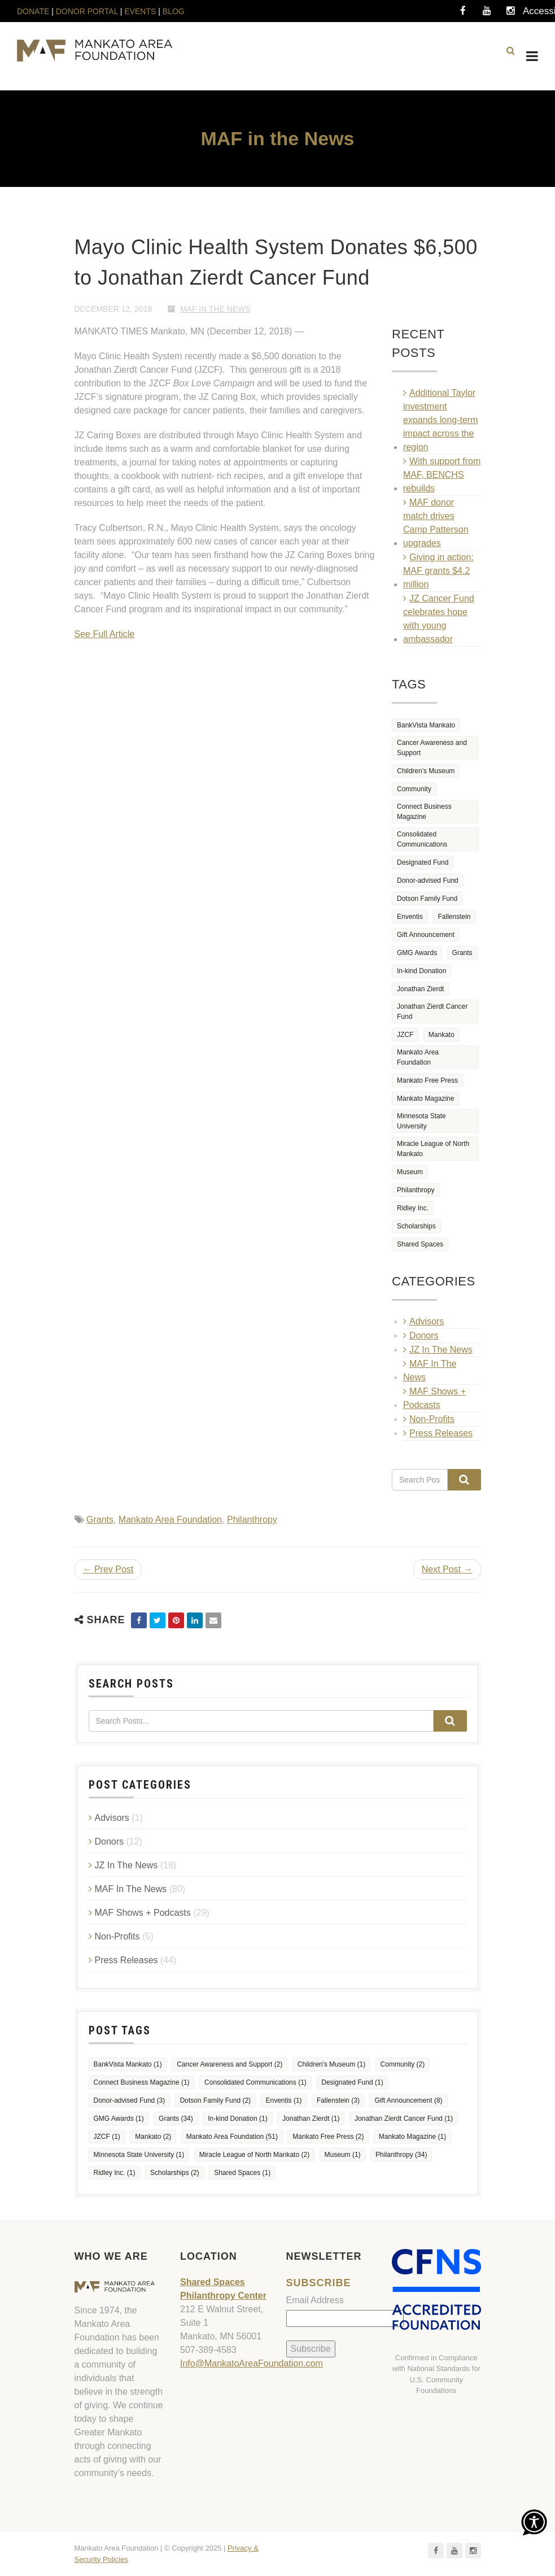  Describe the element at coordinates (414, 789) in the screenshot. I see `Community [Community (2 items)]` at that location.